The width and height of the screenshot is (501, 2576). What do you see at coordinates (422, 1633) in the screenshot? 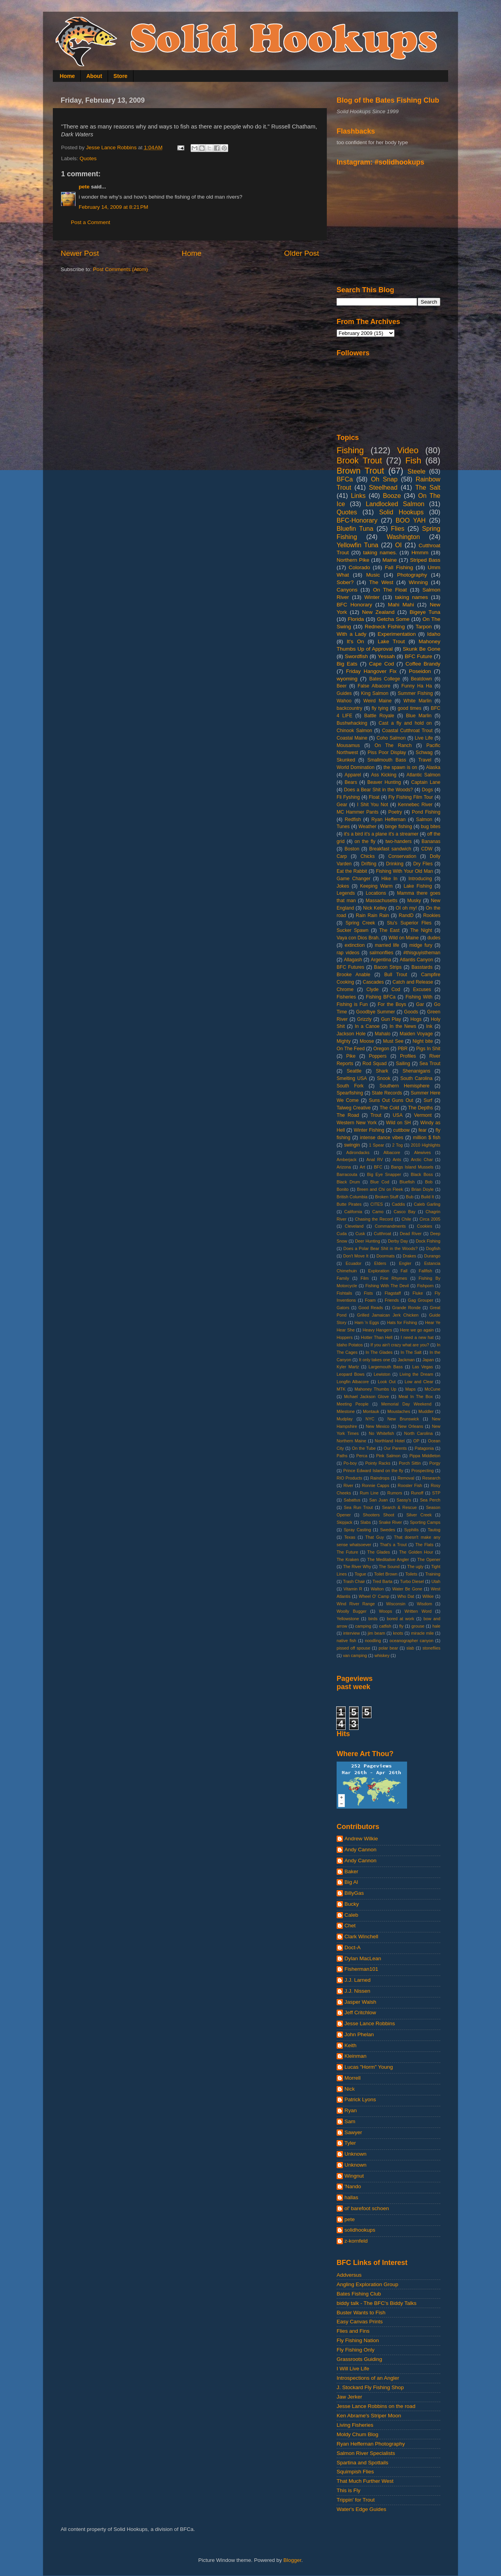
I see `miracle mile` at bounding box center [422, 1633].